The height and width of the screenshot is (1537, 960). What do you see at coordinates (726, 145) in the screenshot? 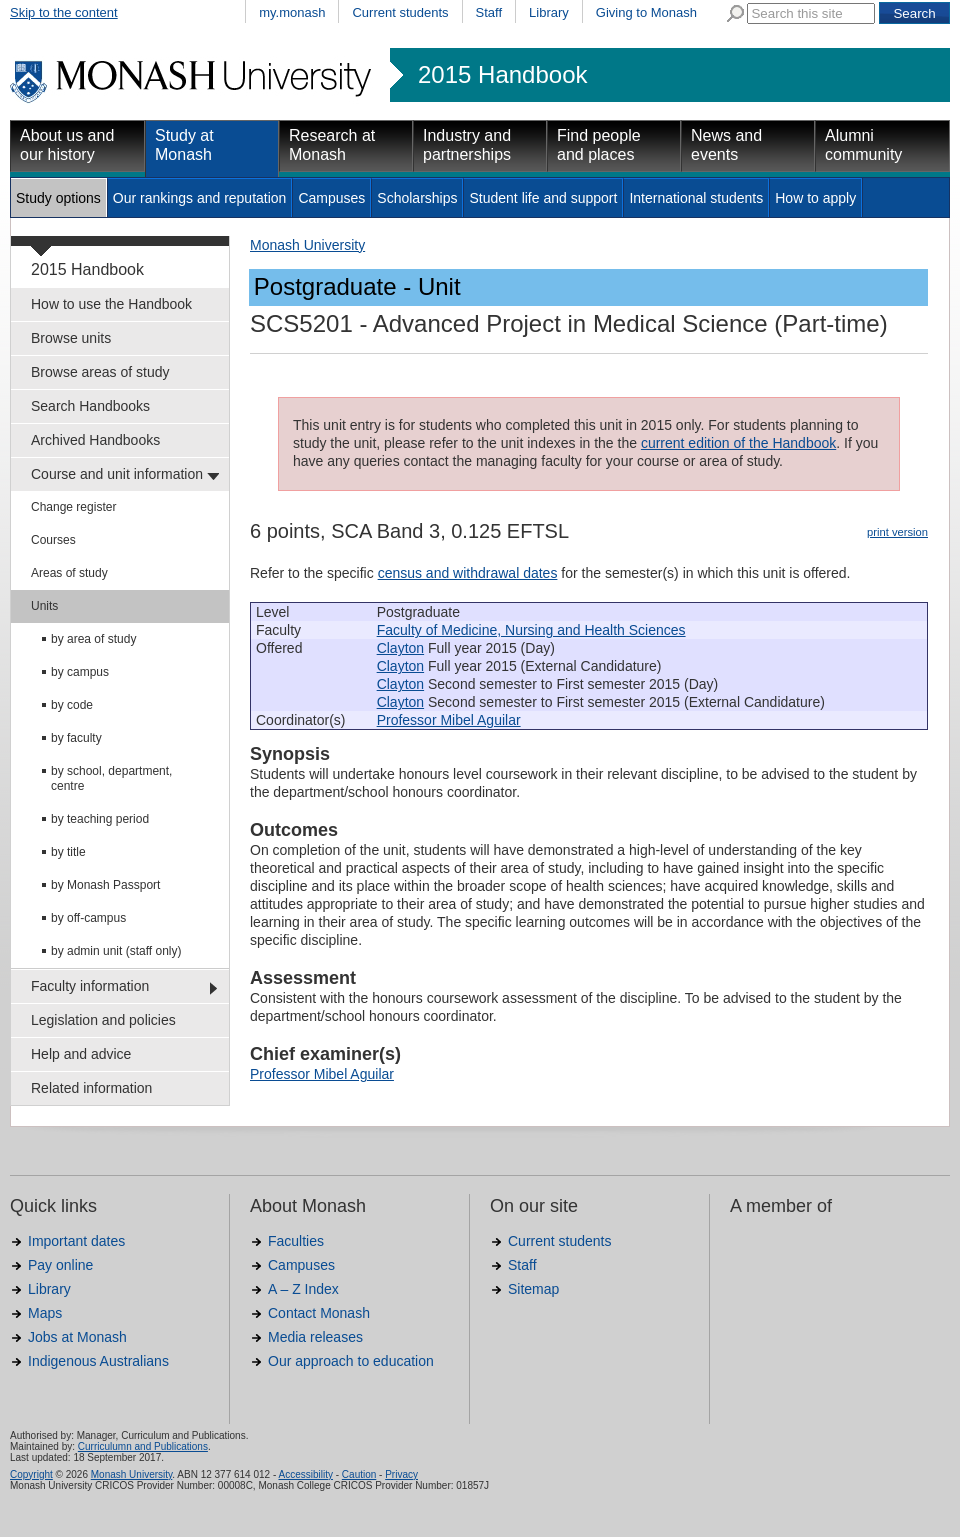
I see `News and events` at bounding box center [726, 145].